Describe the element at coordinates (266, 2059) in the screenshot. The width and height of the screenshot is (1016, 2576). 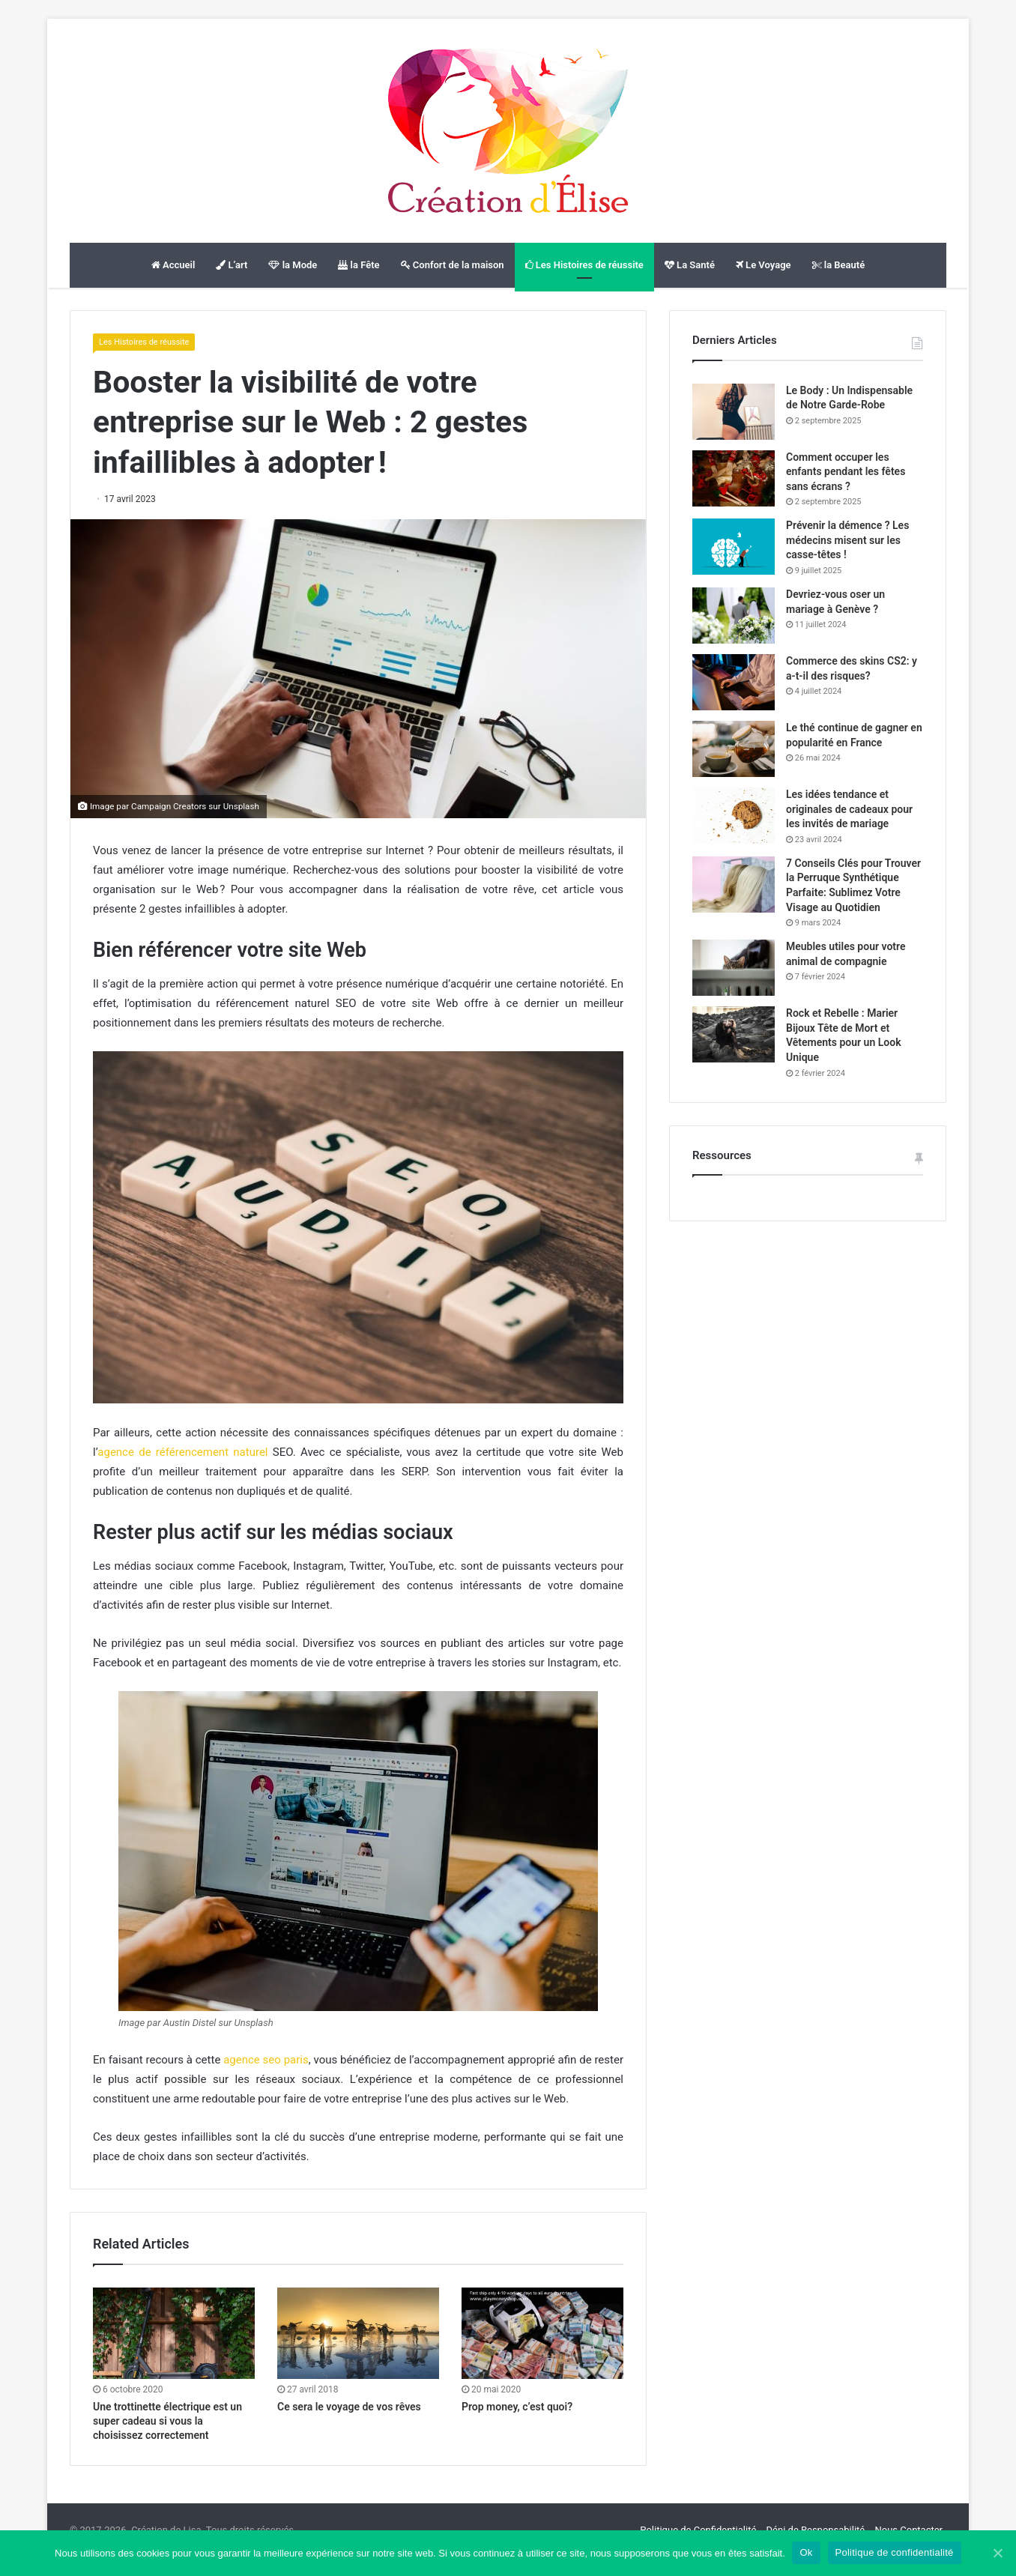
I see `agence seo paris` at that location.